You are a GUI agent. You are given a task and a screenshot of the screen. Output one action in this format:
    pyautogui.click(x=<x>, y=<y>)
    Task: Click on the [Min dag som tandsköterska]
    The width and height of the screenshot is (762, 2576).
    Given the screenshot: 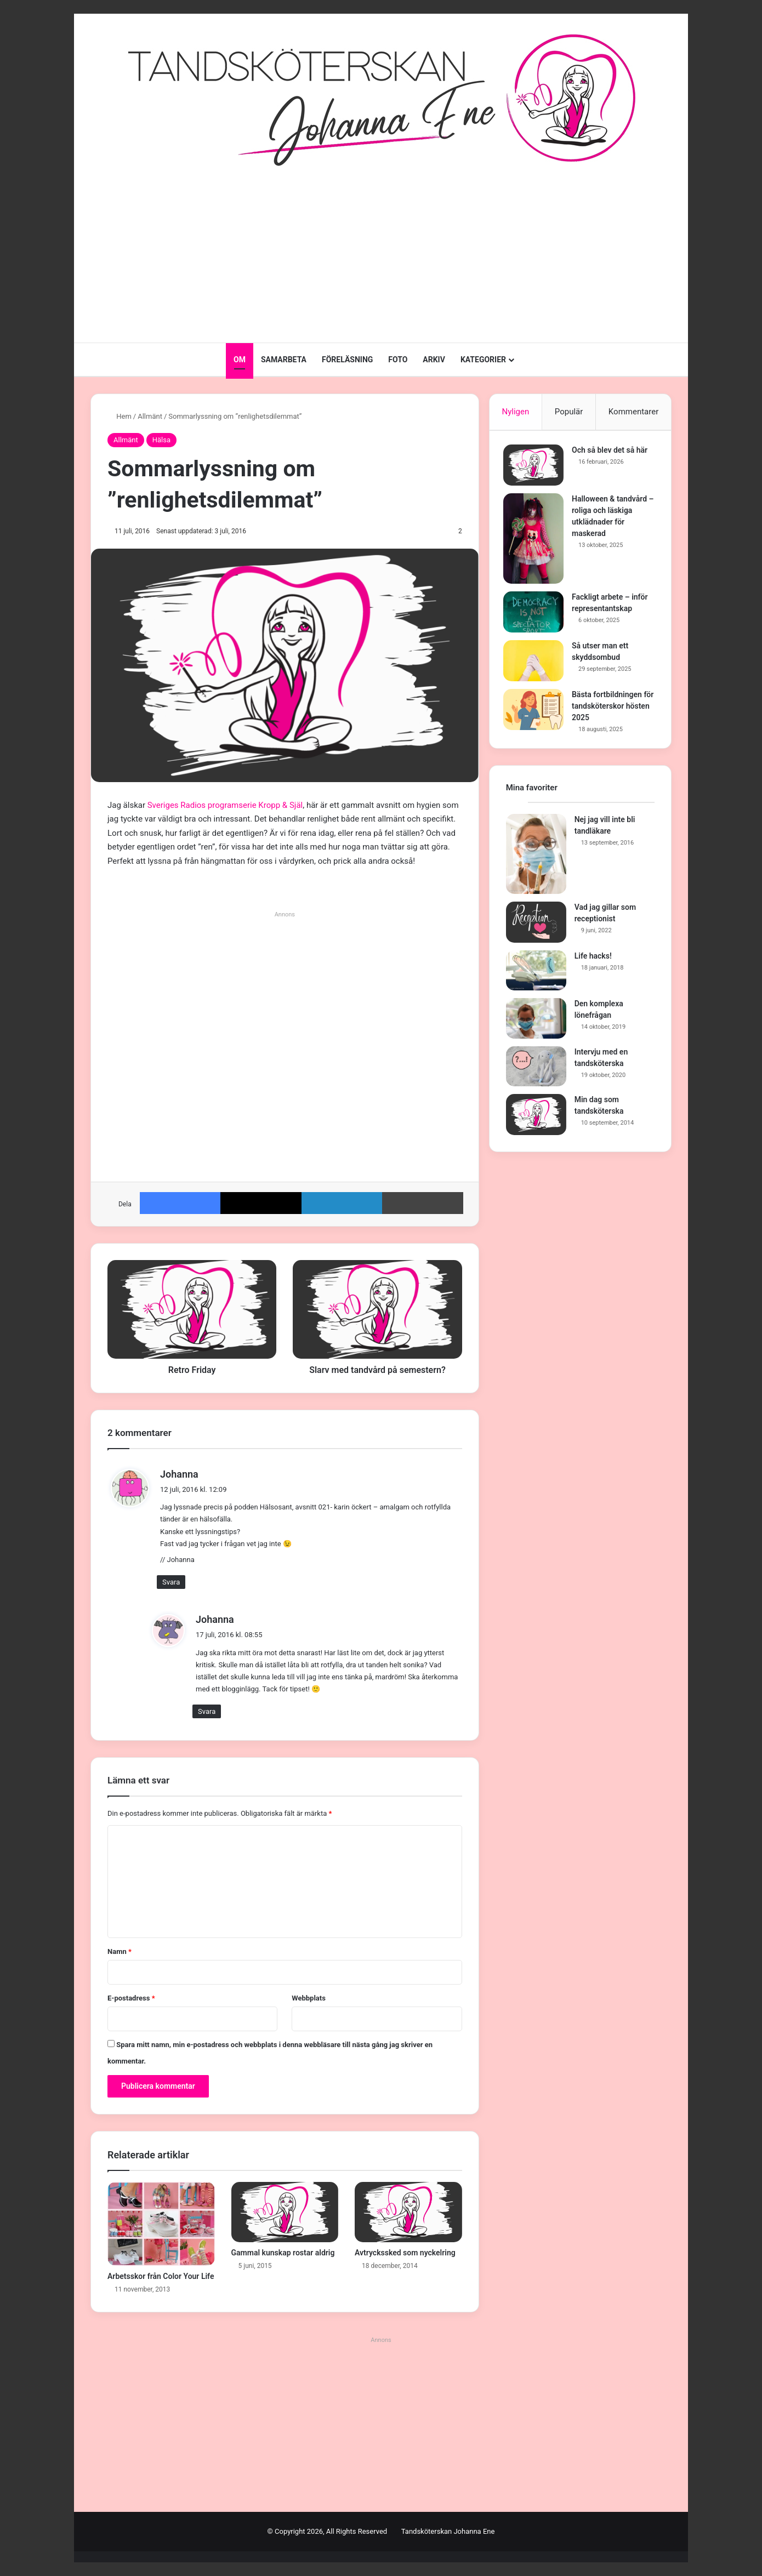 What is the action you would take?
    pyautogui.click(x=536, y=1120)
    